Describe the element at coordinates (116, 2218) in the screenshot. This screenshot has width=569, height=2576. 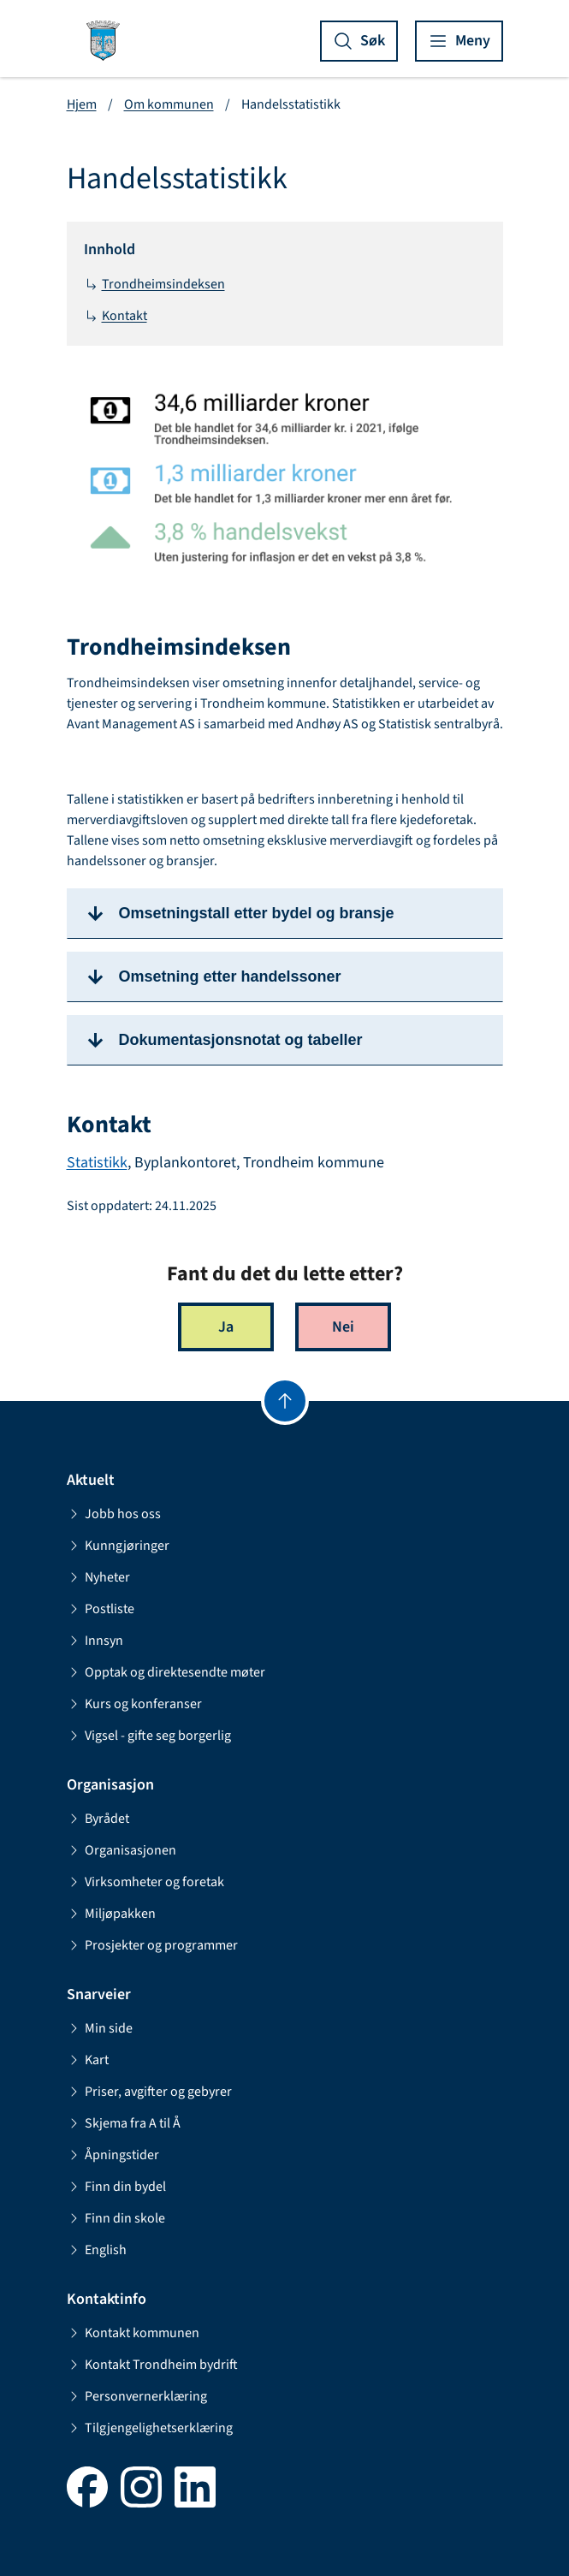
I see `Finn din skole` at that location.